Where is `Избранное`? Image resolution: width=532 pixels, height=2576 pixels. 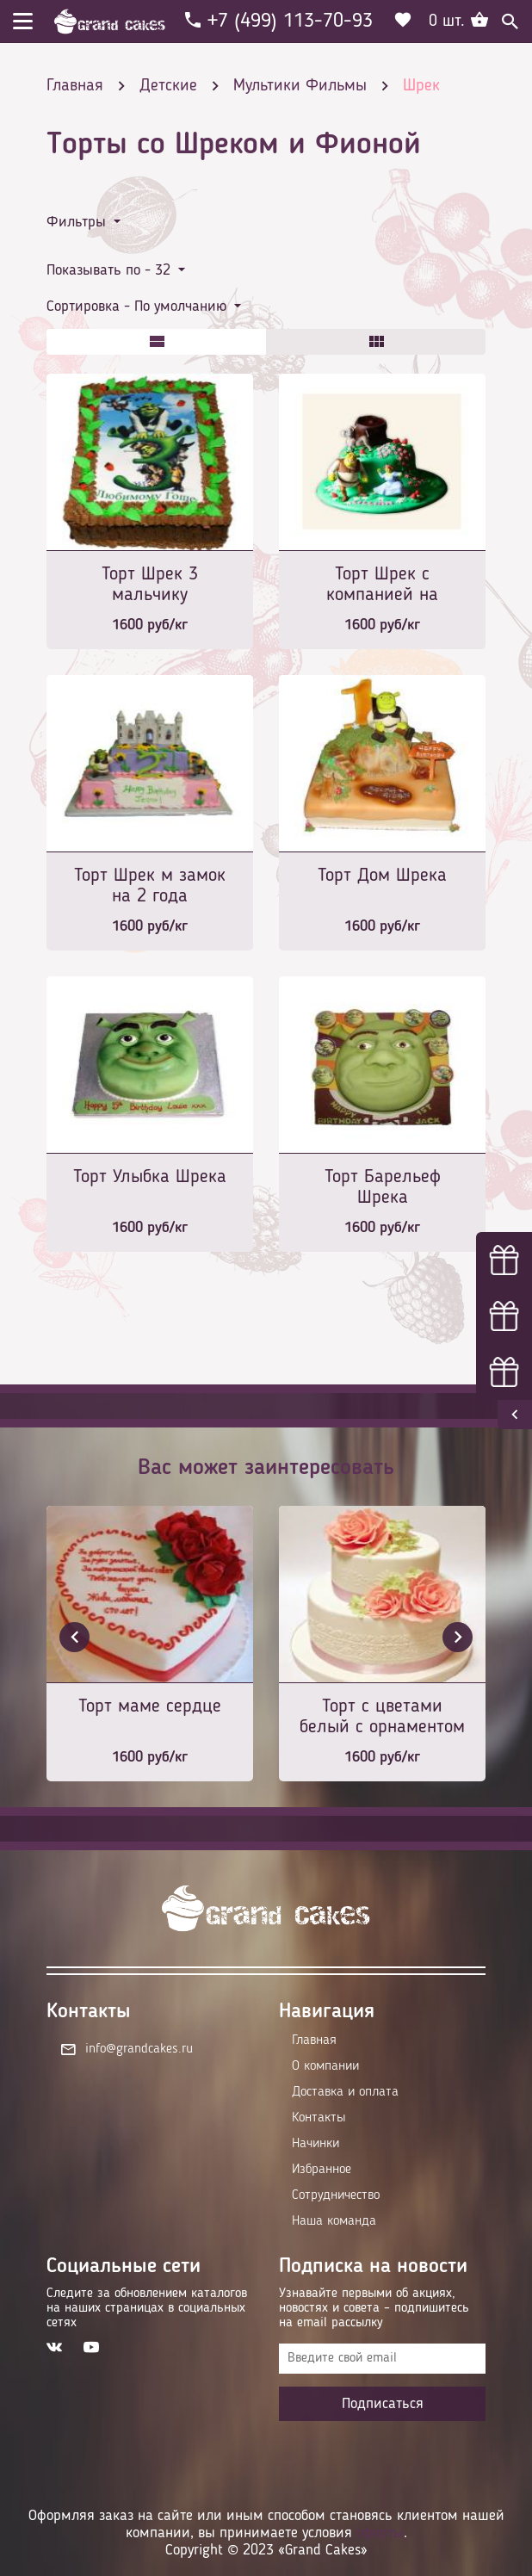 Избранное is located at coordinates (321, 2170).